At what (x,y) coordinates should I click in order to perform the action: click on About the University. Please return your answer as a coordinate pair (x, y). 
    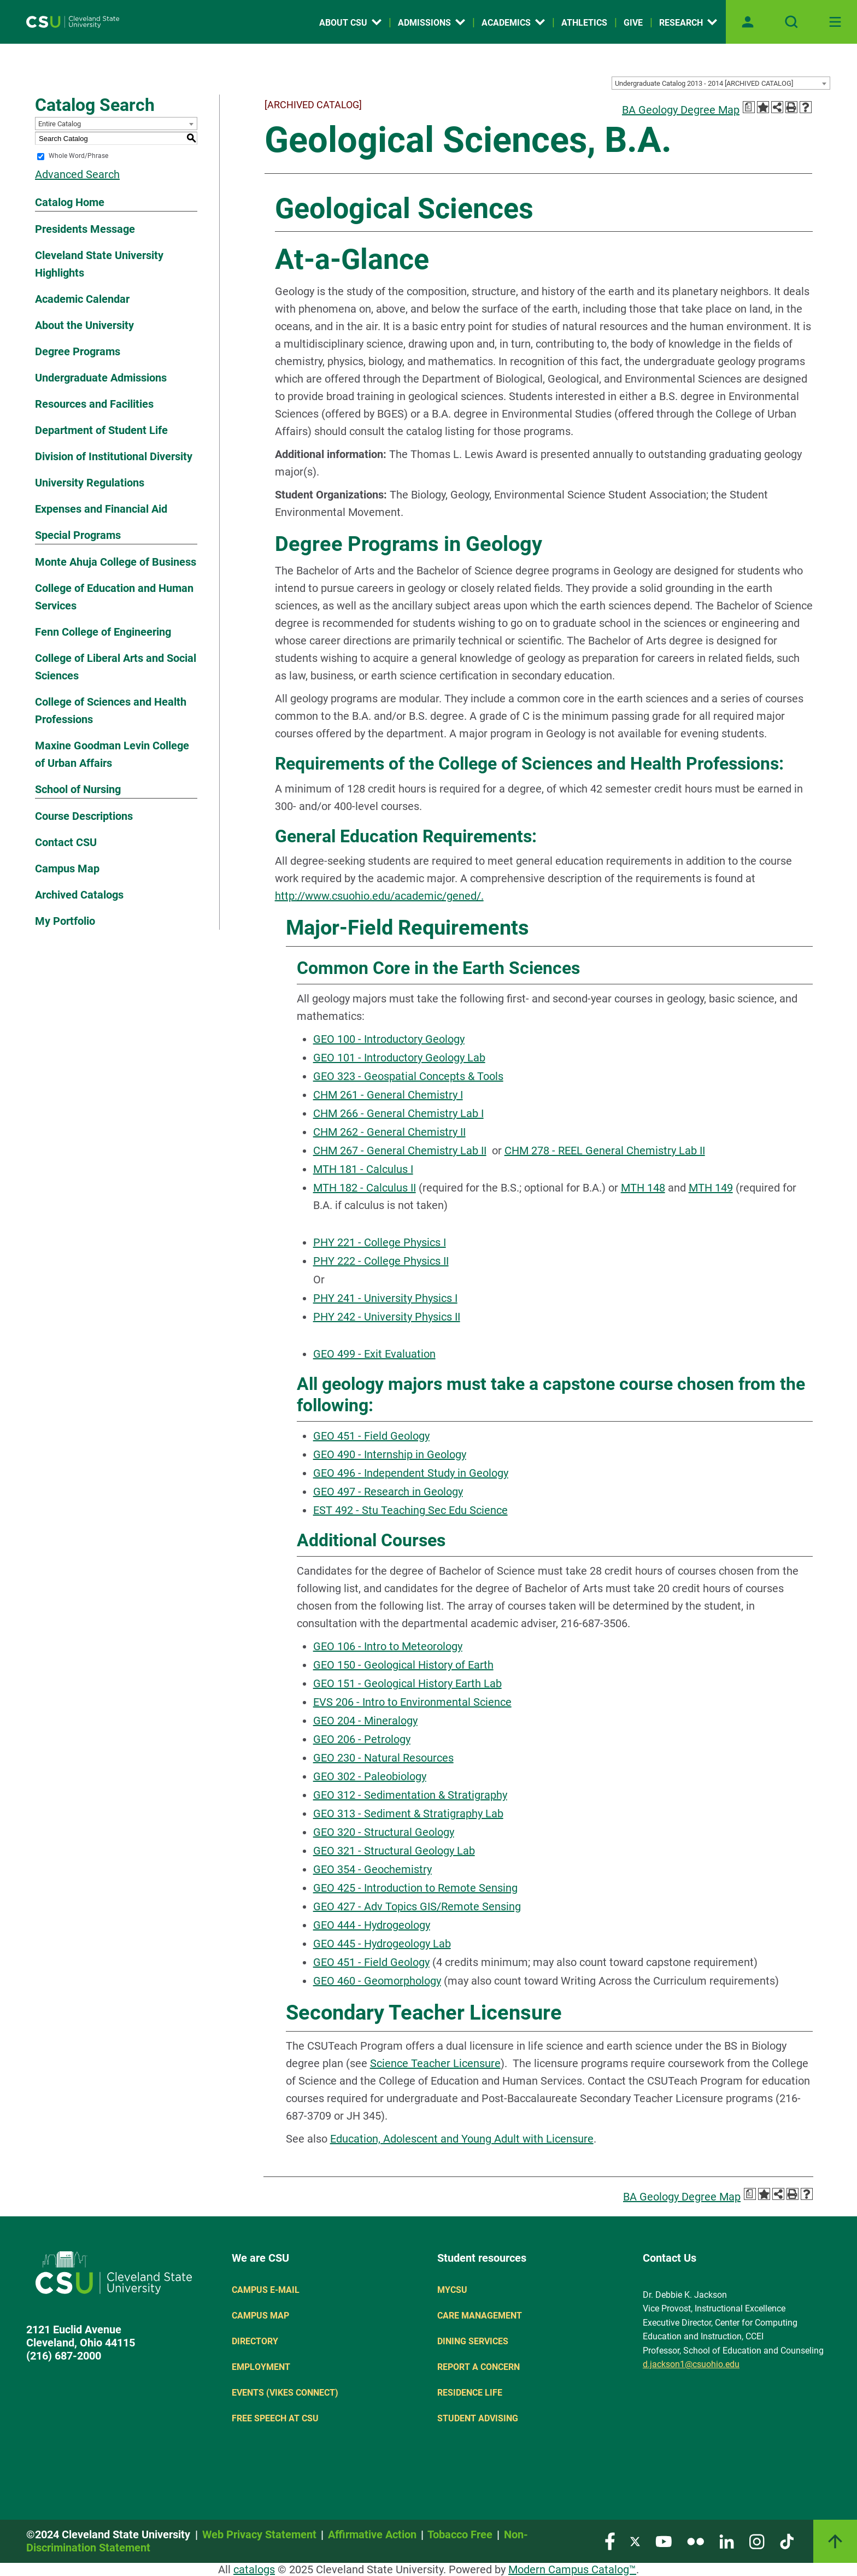
    Looking at the image, I should click on (84, 325).